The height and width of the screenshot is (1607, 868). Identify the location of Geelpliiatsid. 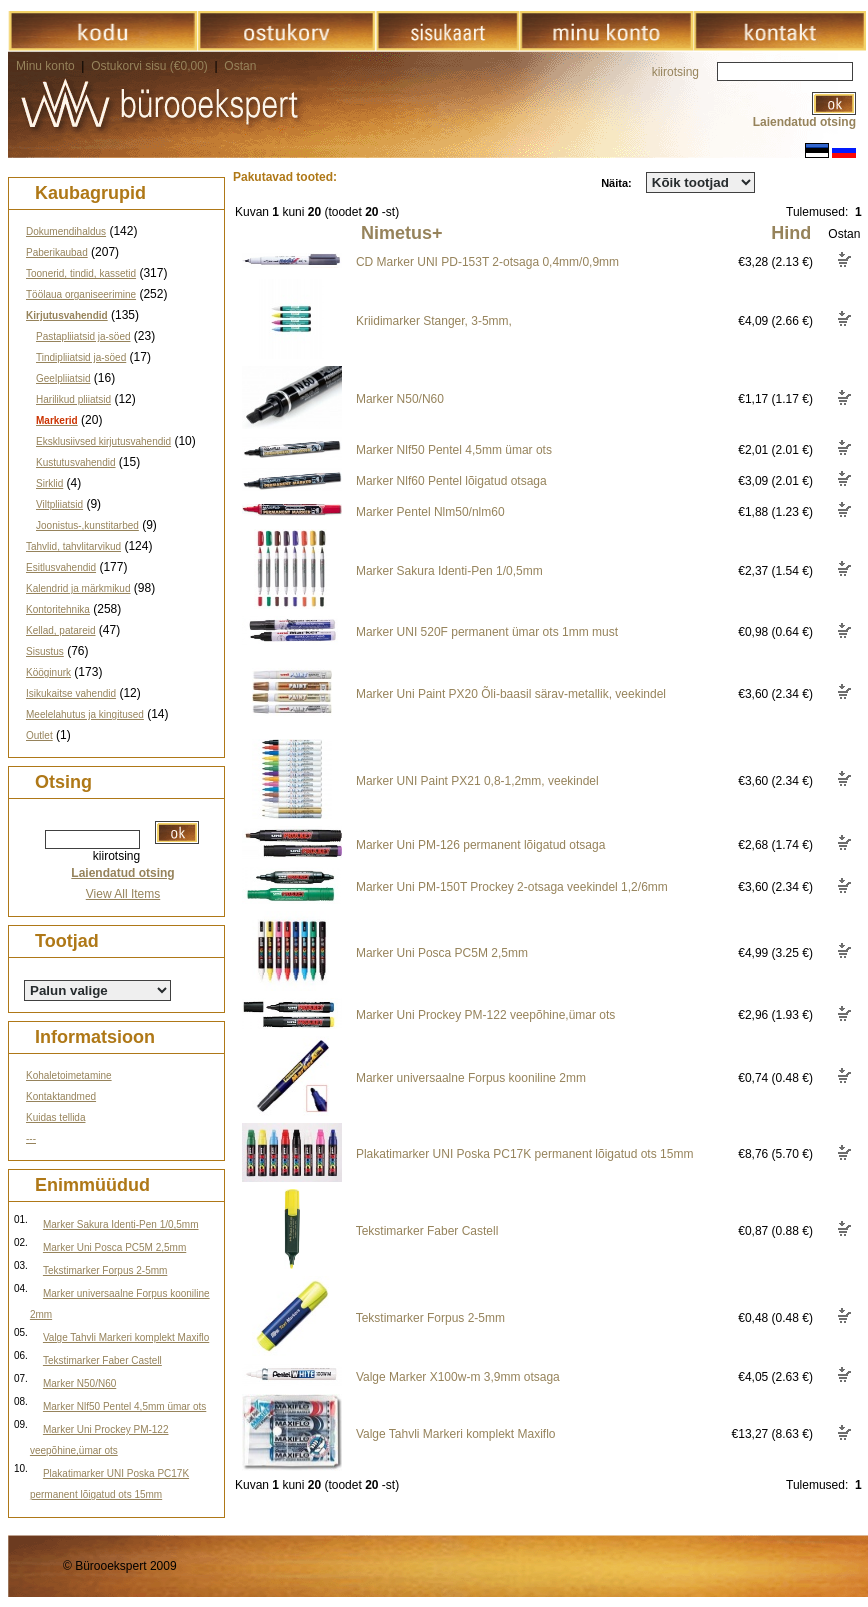
(63, 378).